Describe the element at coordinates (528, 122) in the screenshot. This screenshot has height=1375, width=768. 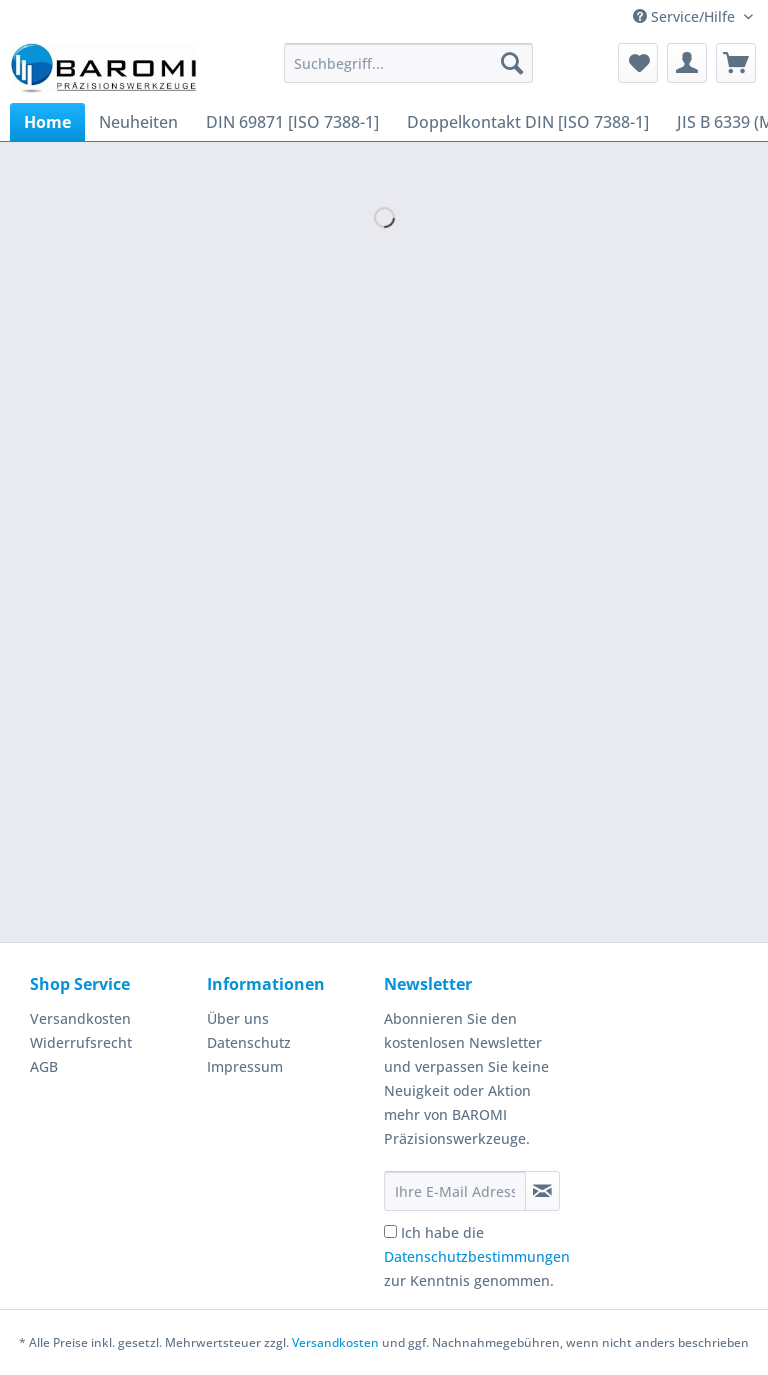
I see `[Doppelkontakt DIN [ISO 7388-1]]` at that location.